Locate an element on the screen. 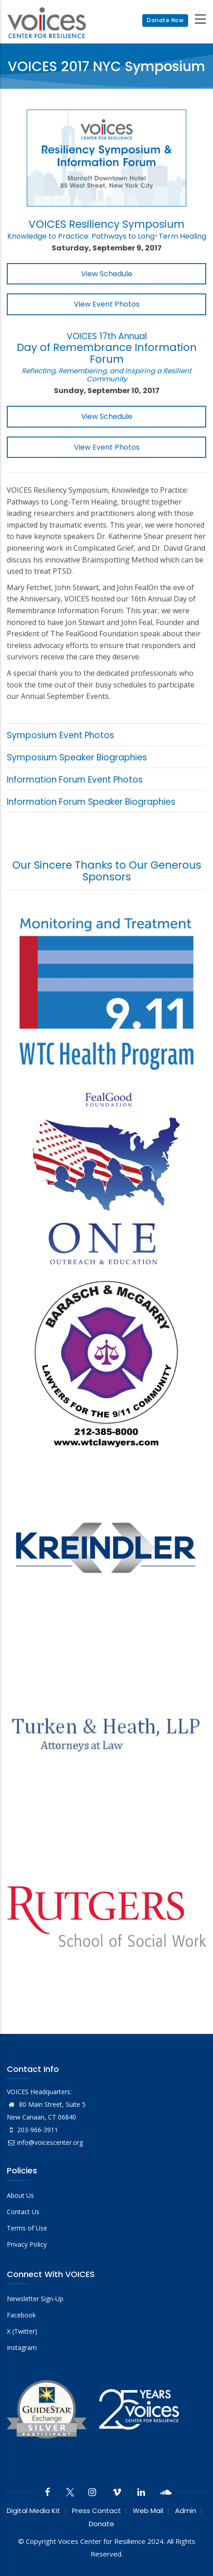 The height and width of the screenshot is (2576, 213). Donate is located at coordinates (101, 2523).